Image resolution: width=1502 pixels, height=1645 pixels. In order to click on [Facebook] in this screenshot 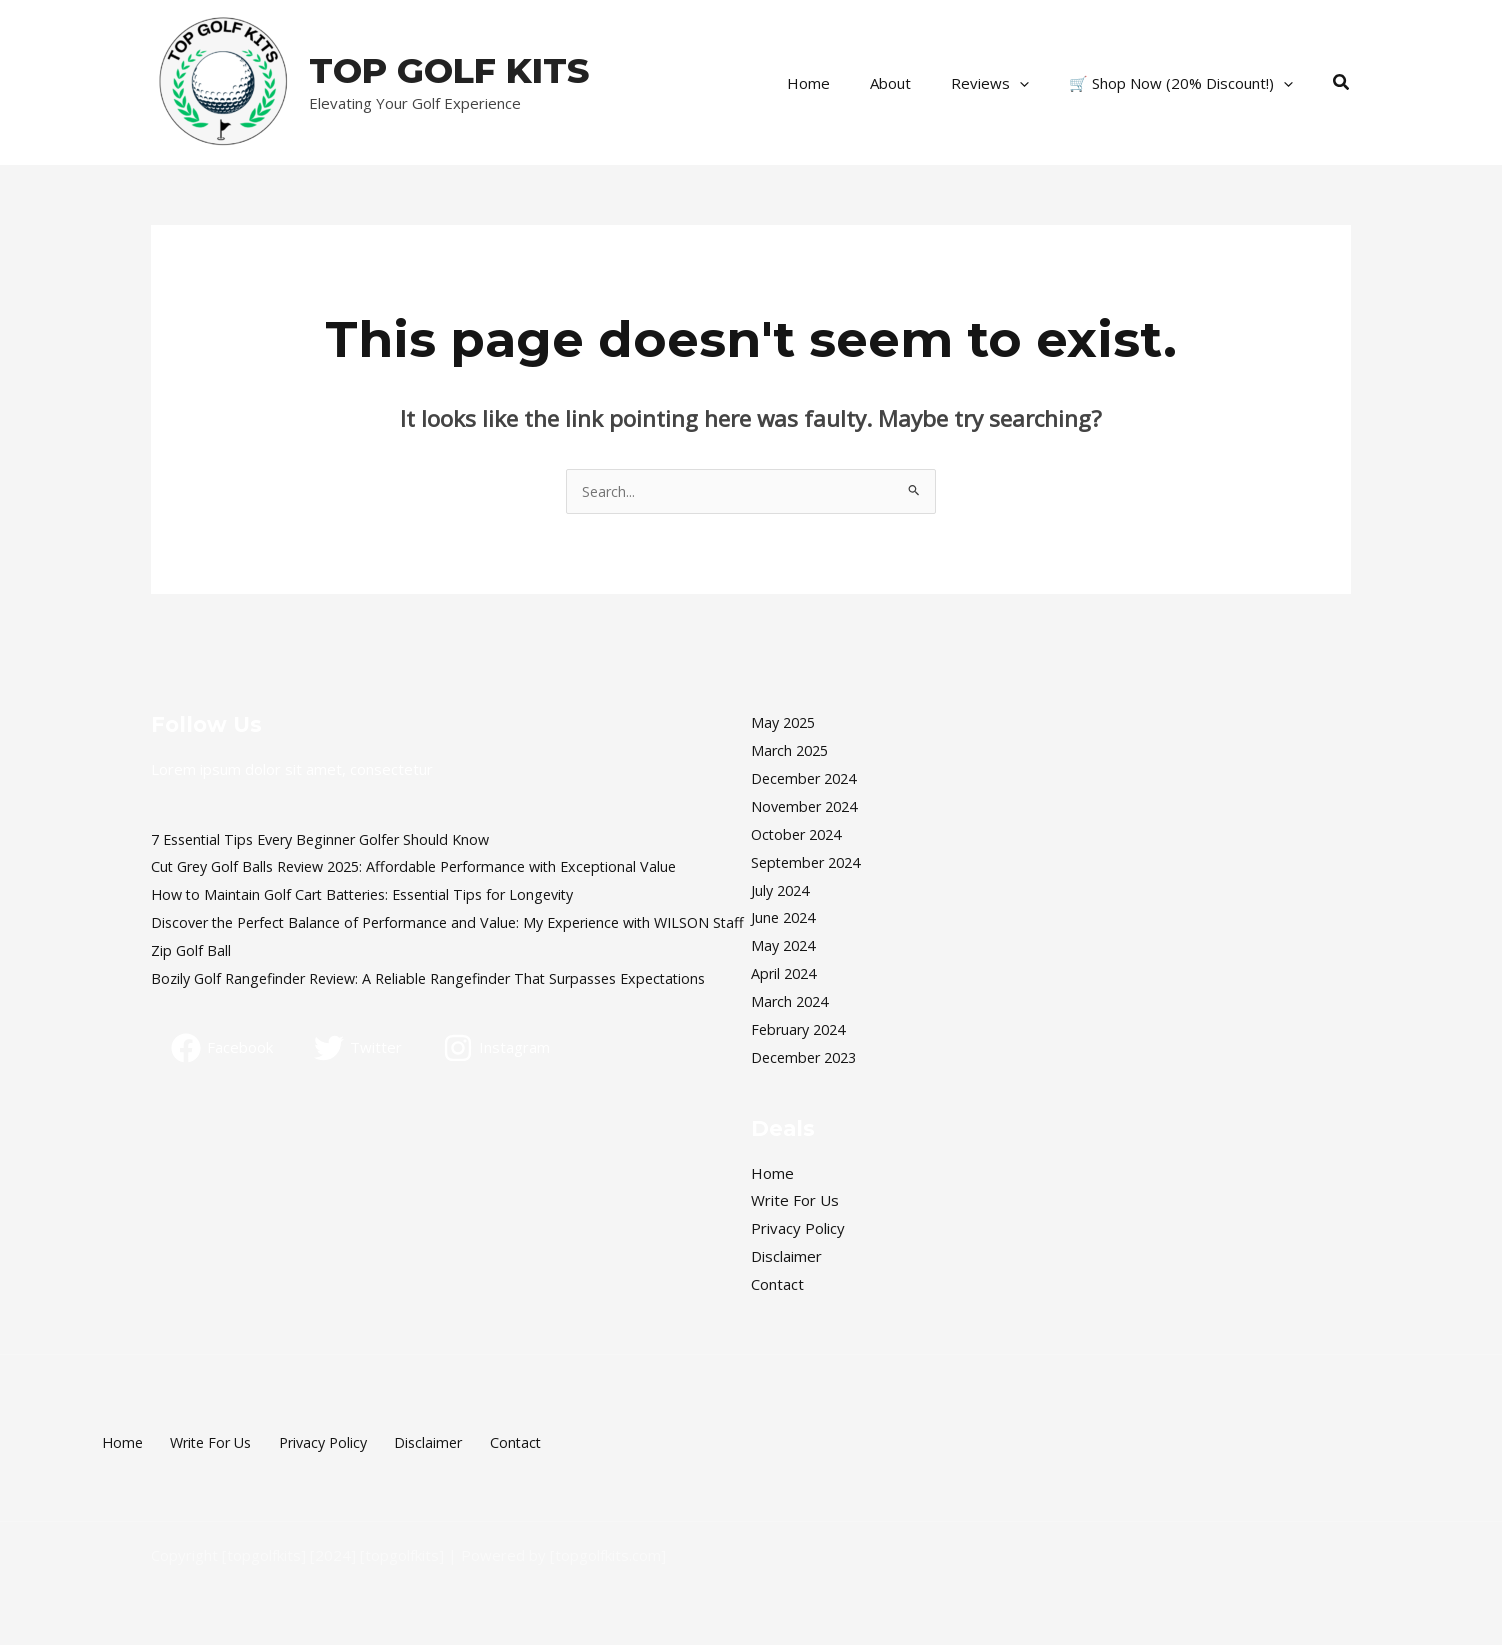, I will do `click(223, 1049)`.